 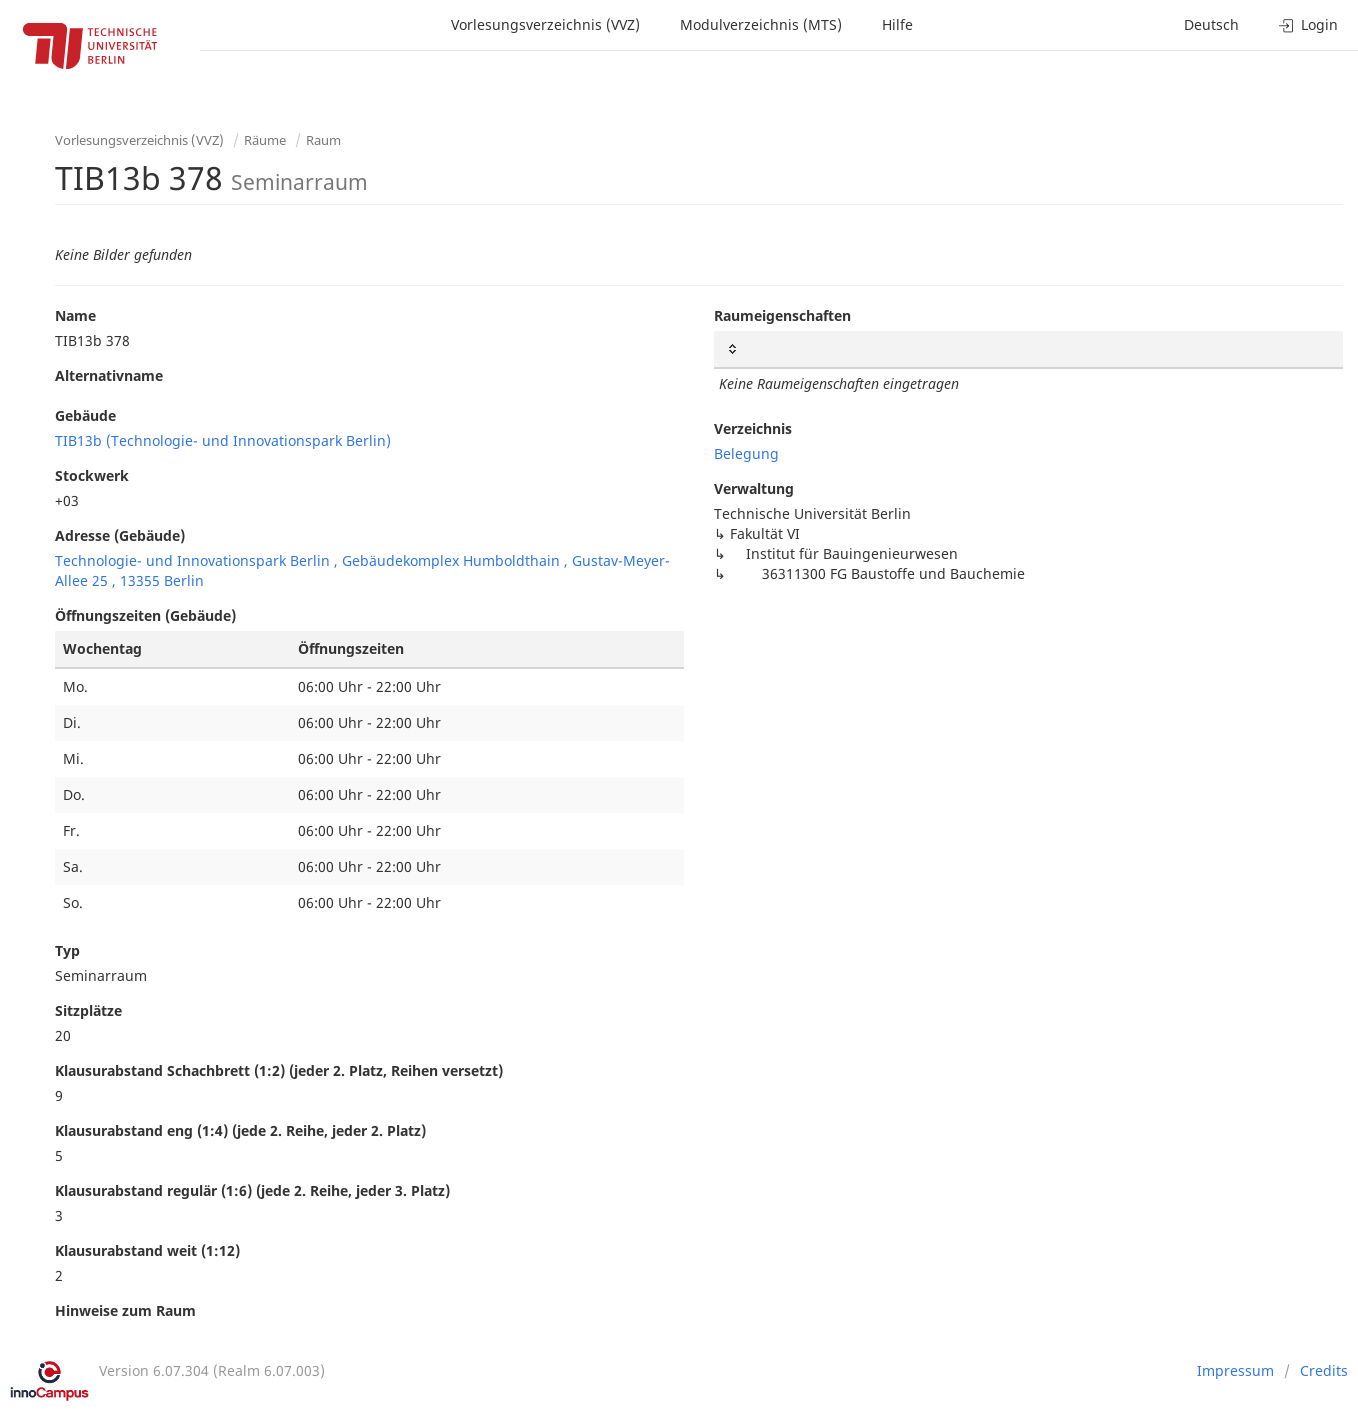 I want to click on Login, so click(x=1308, y=24).